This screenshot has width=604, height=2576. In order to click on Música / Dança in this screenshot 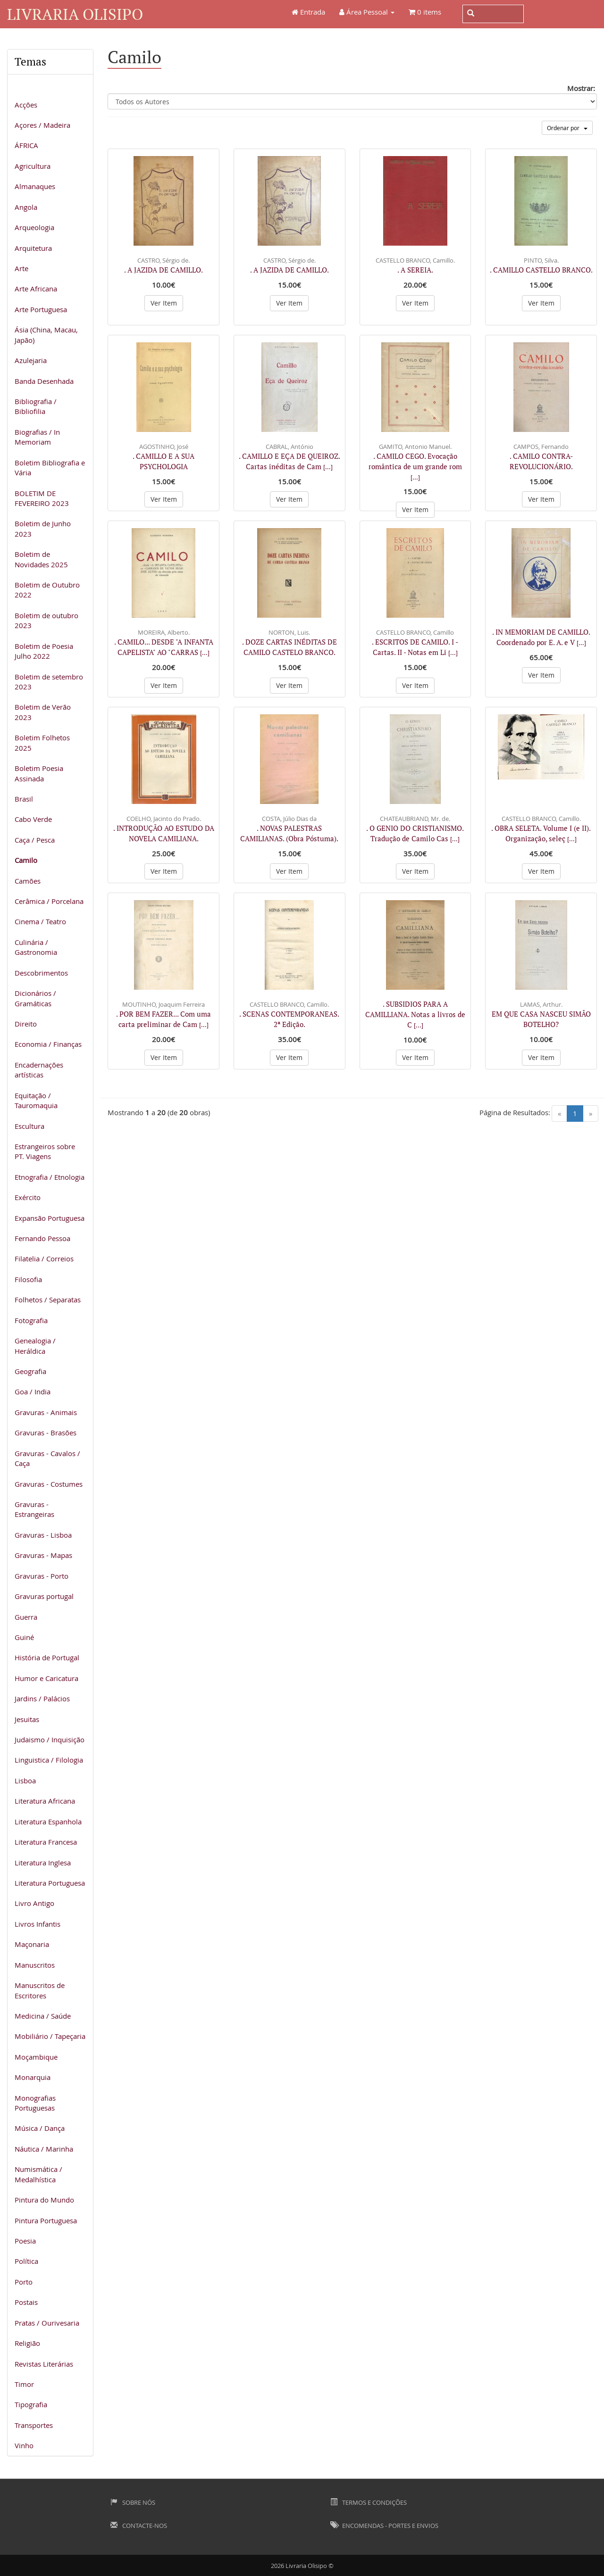, I will do `click(40, 2128)`.